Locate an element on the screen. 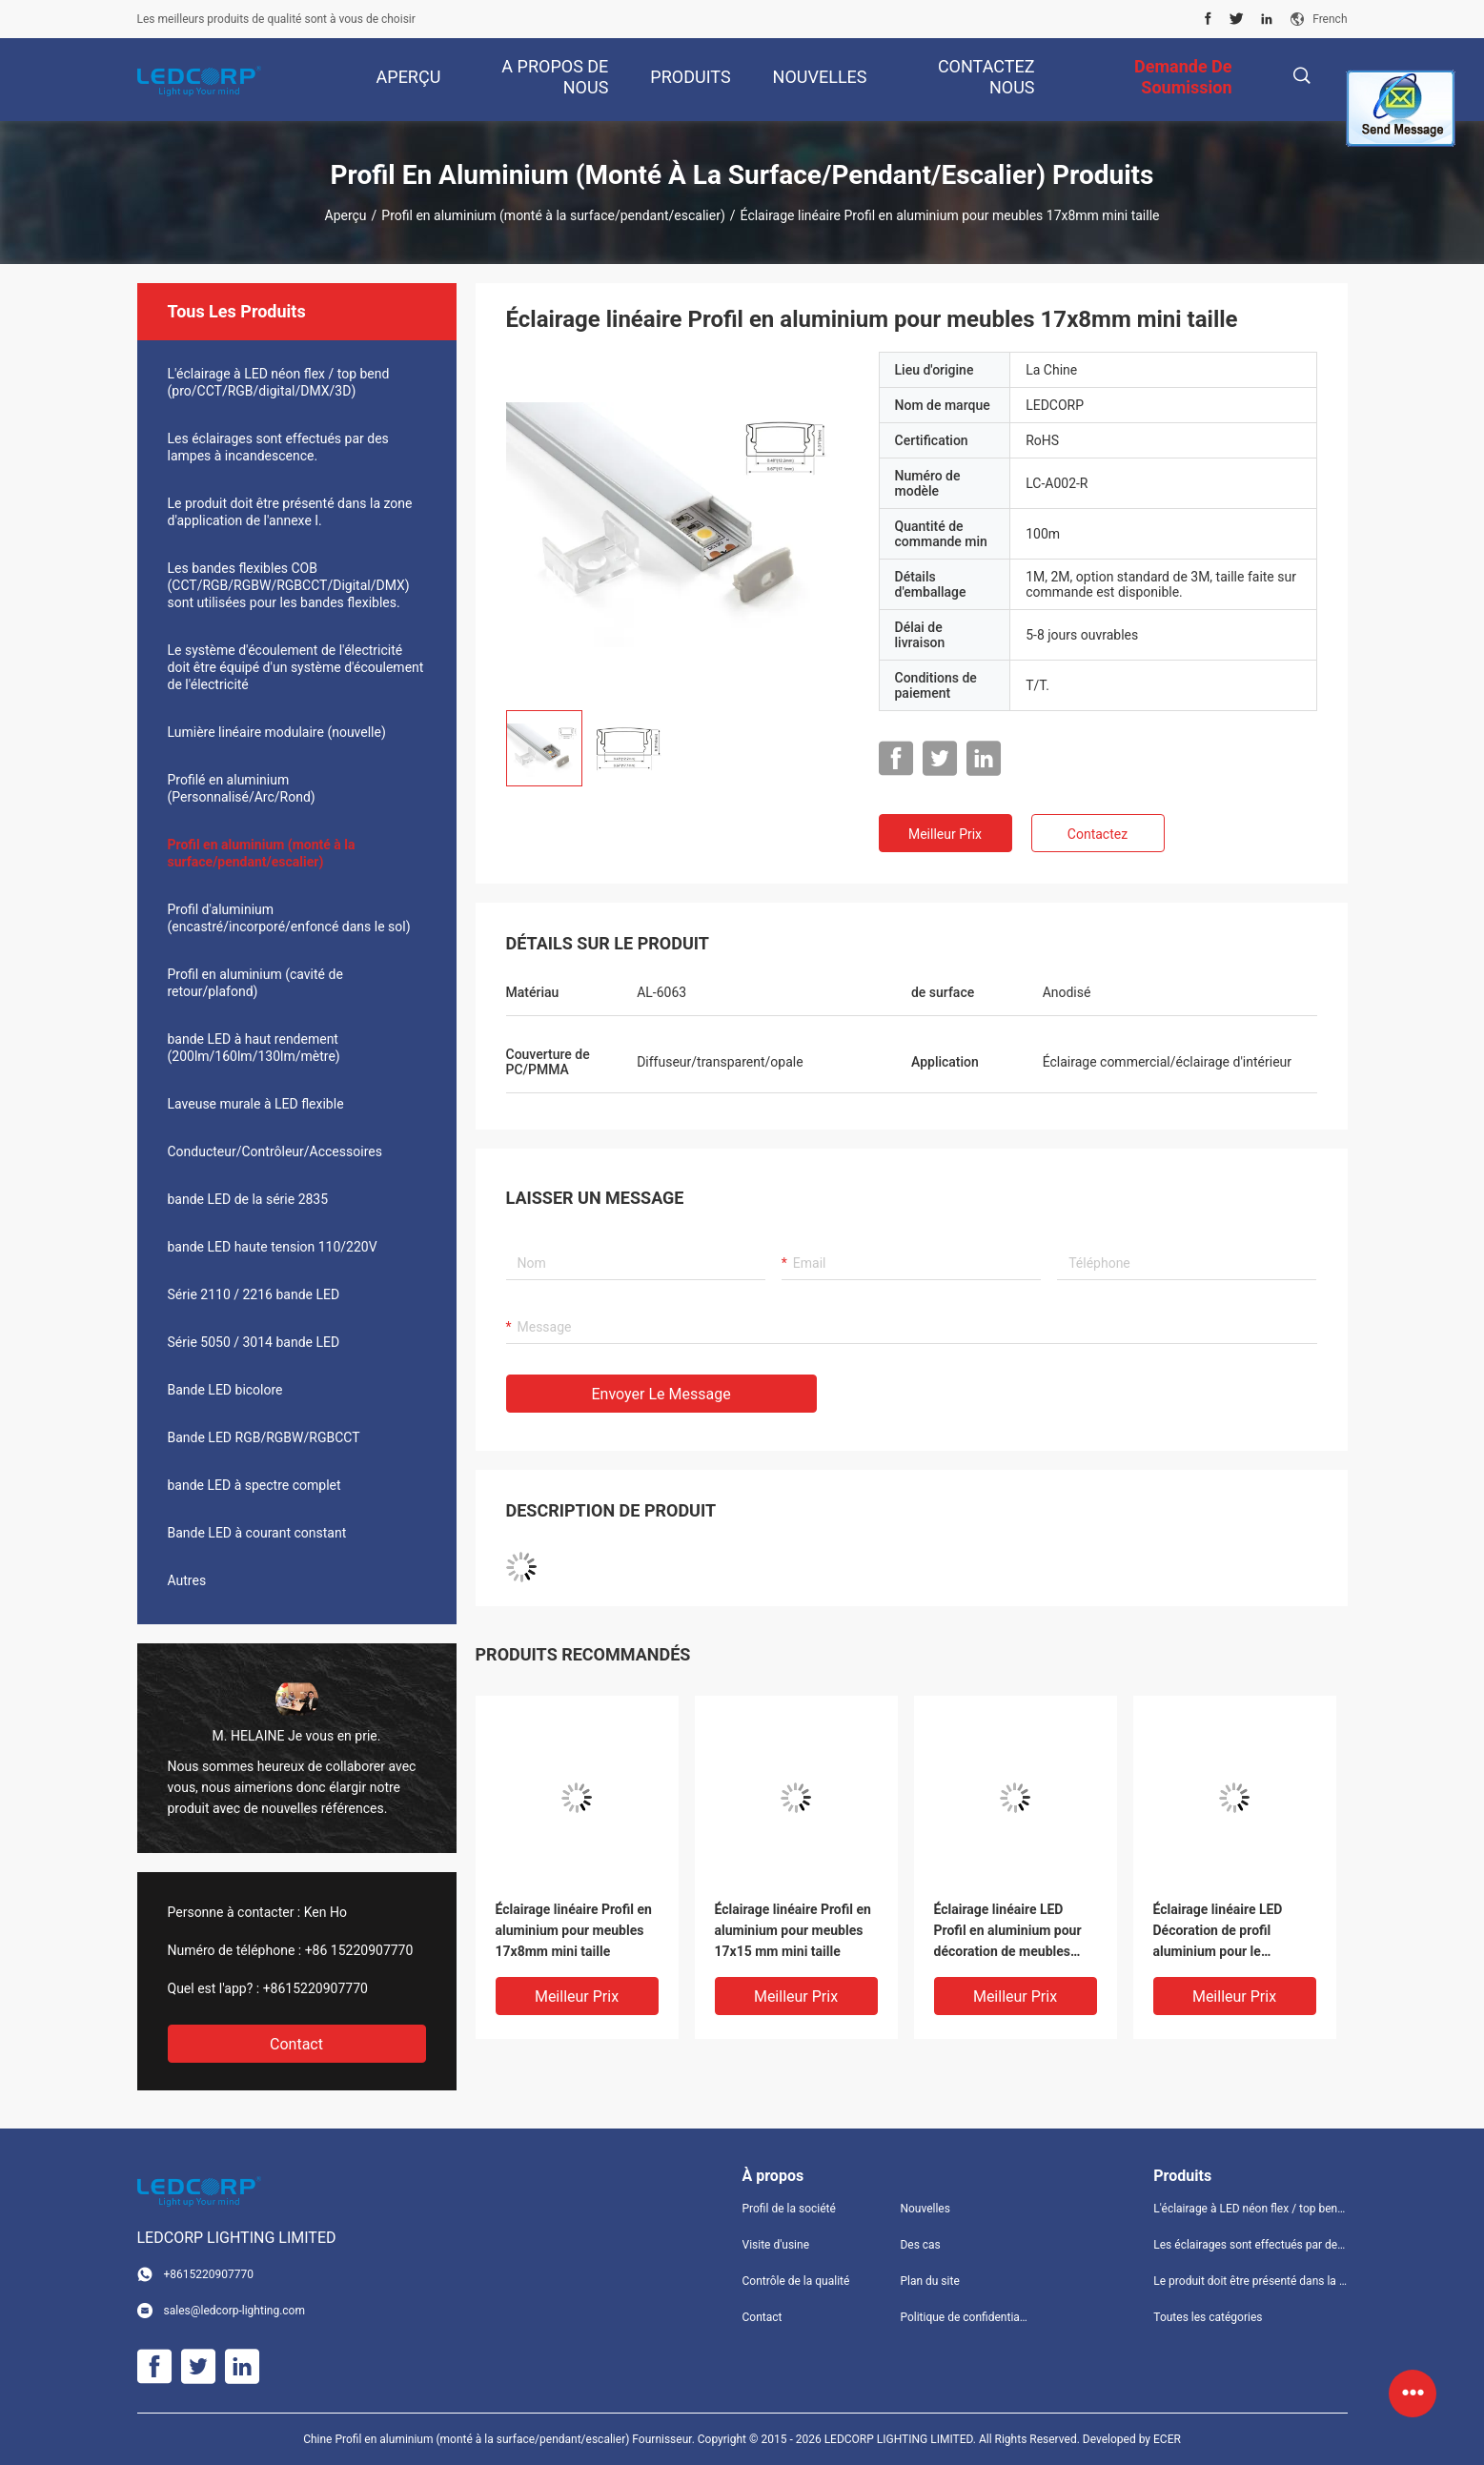 This screenshot has width=1484, height=2465. Chine Profil en aluminium (monté à la surface/pendant/escalier) Fournisseur. is located at coordinates (500, 2439).